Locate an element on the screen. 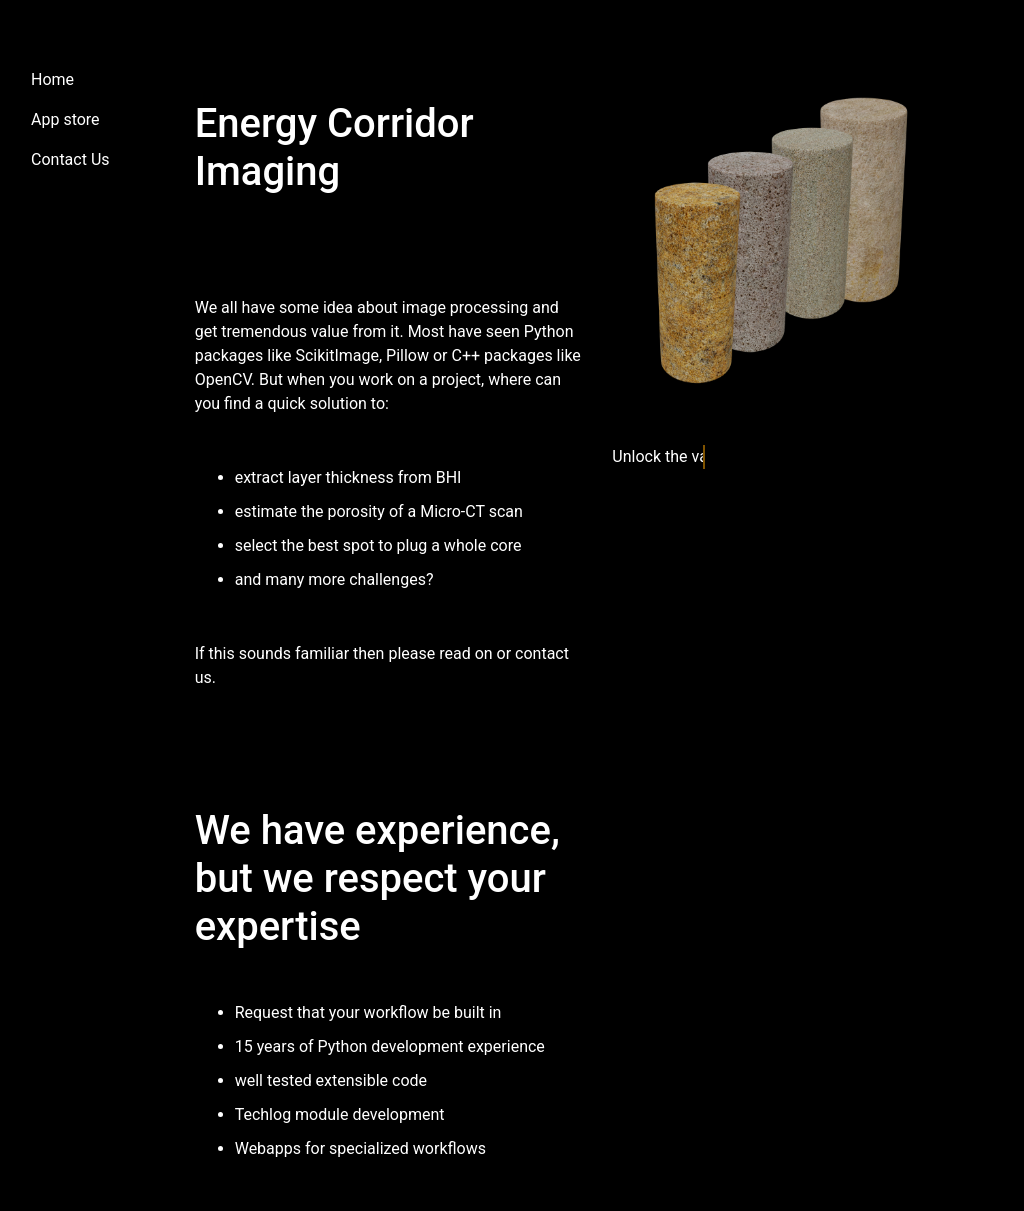  Home is located at coordinates (52, 79).